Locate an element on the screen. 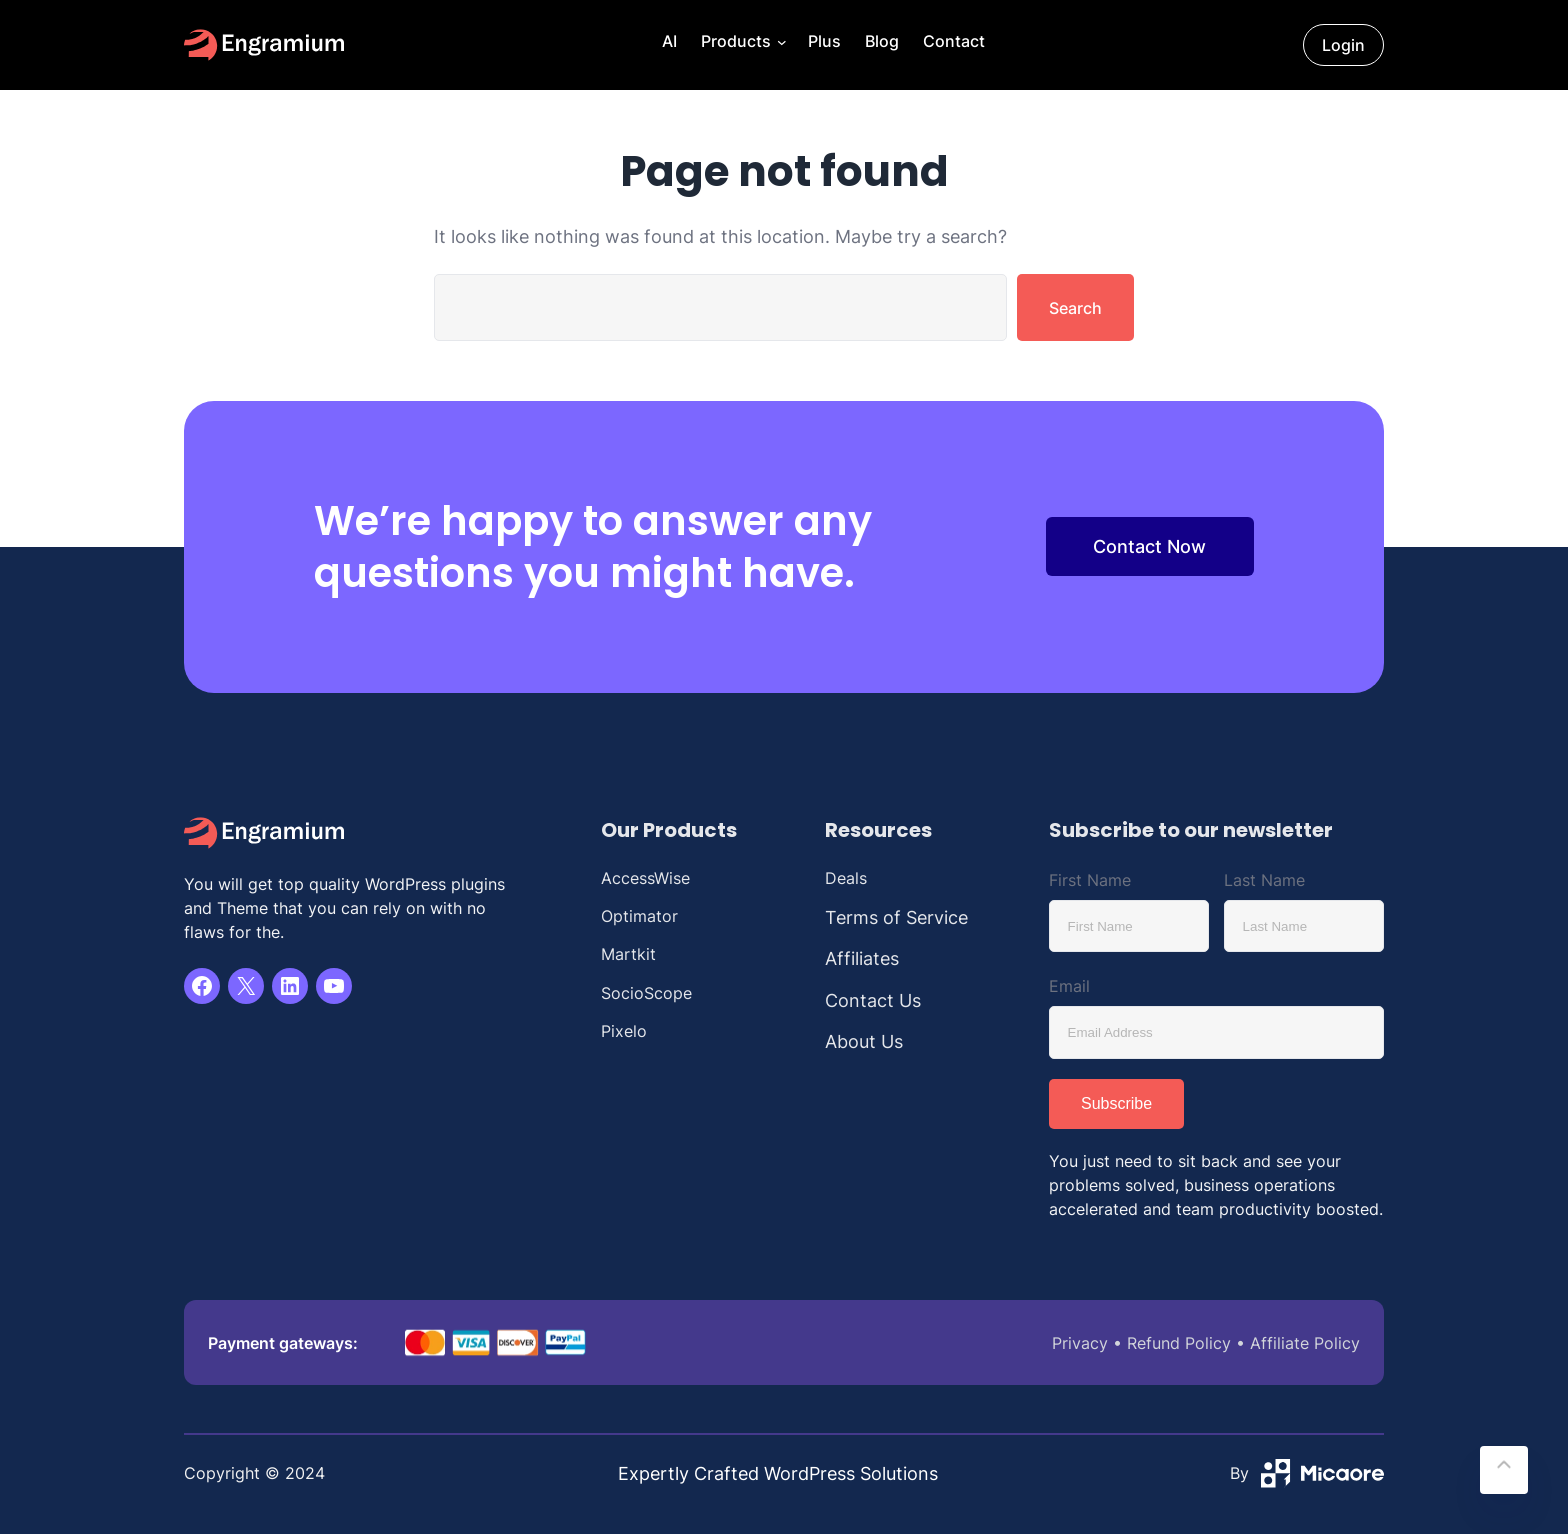 The image size is (1568, 1534). Privacy is located at coordinates (1080, 1343).